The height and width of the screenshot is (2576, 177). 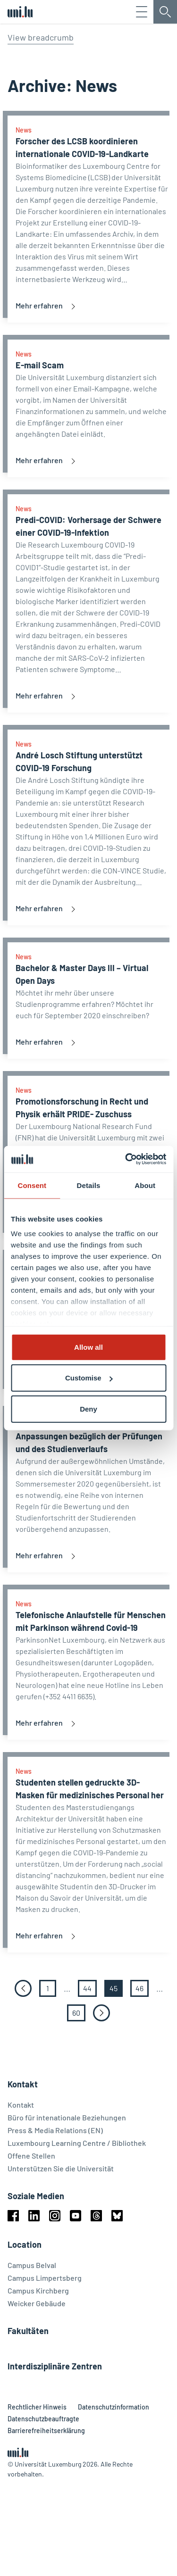 I want to click on View breadcrumb, so click(x=41, y=37).